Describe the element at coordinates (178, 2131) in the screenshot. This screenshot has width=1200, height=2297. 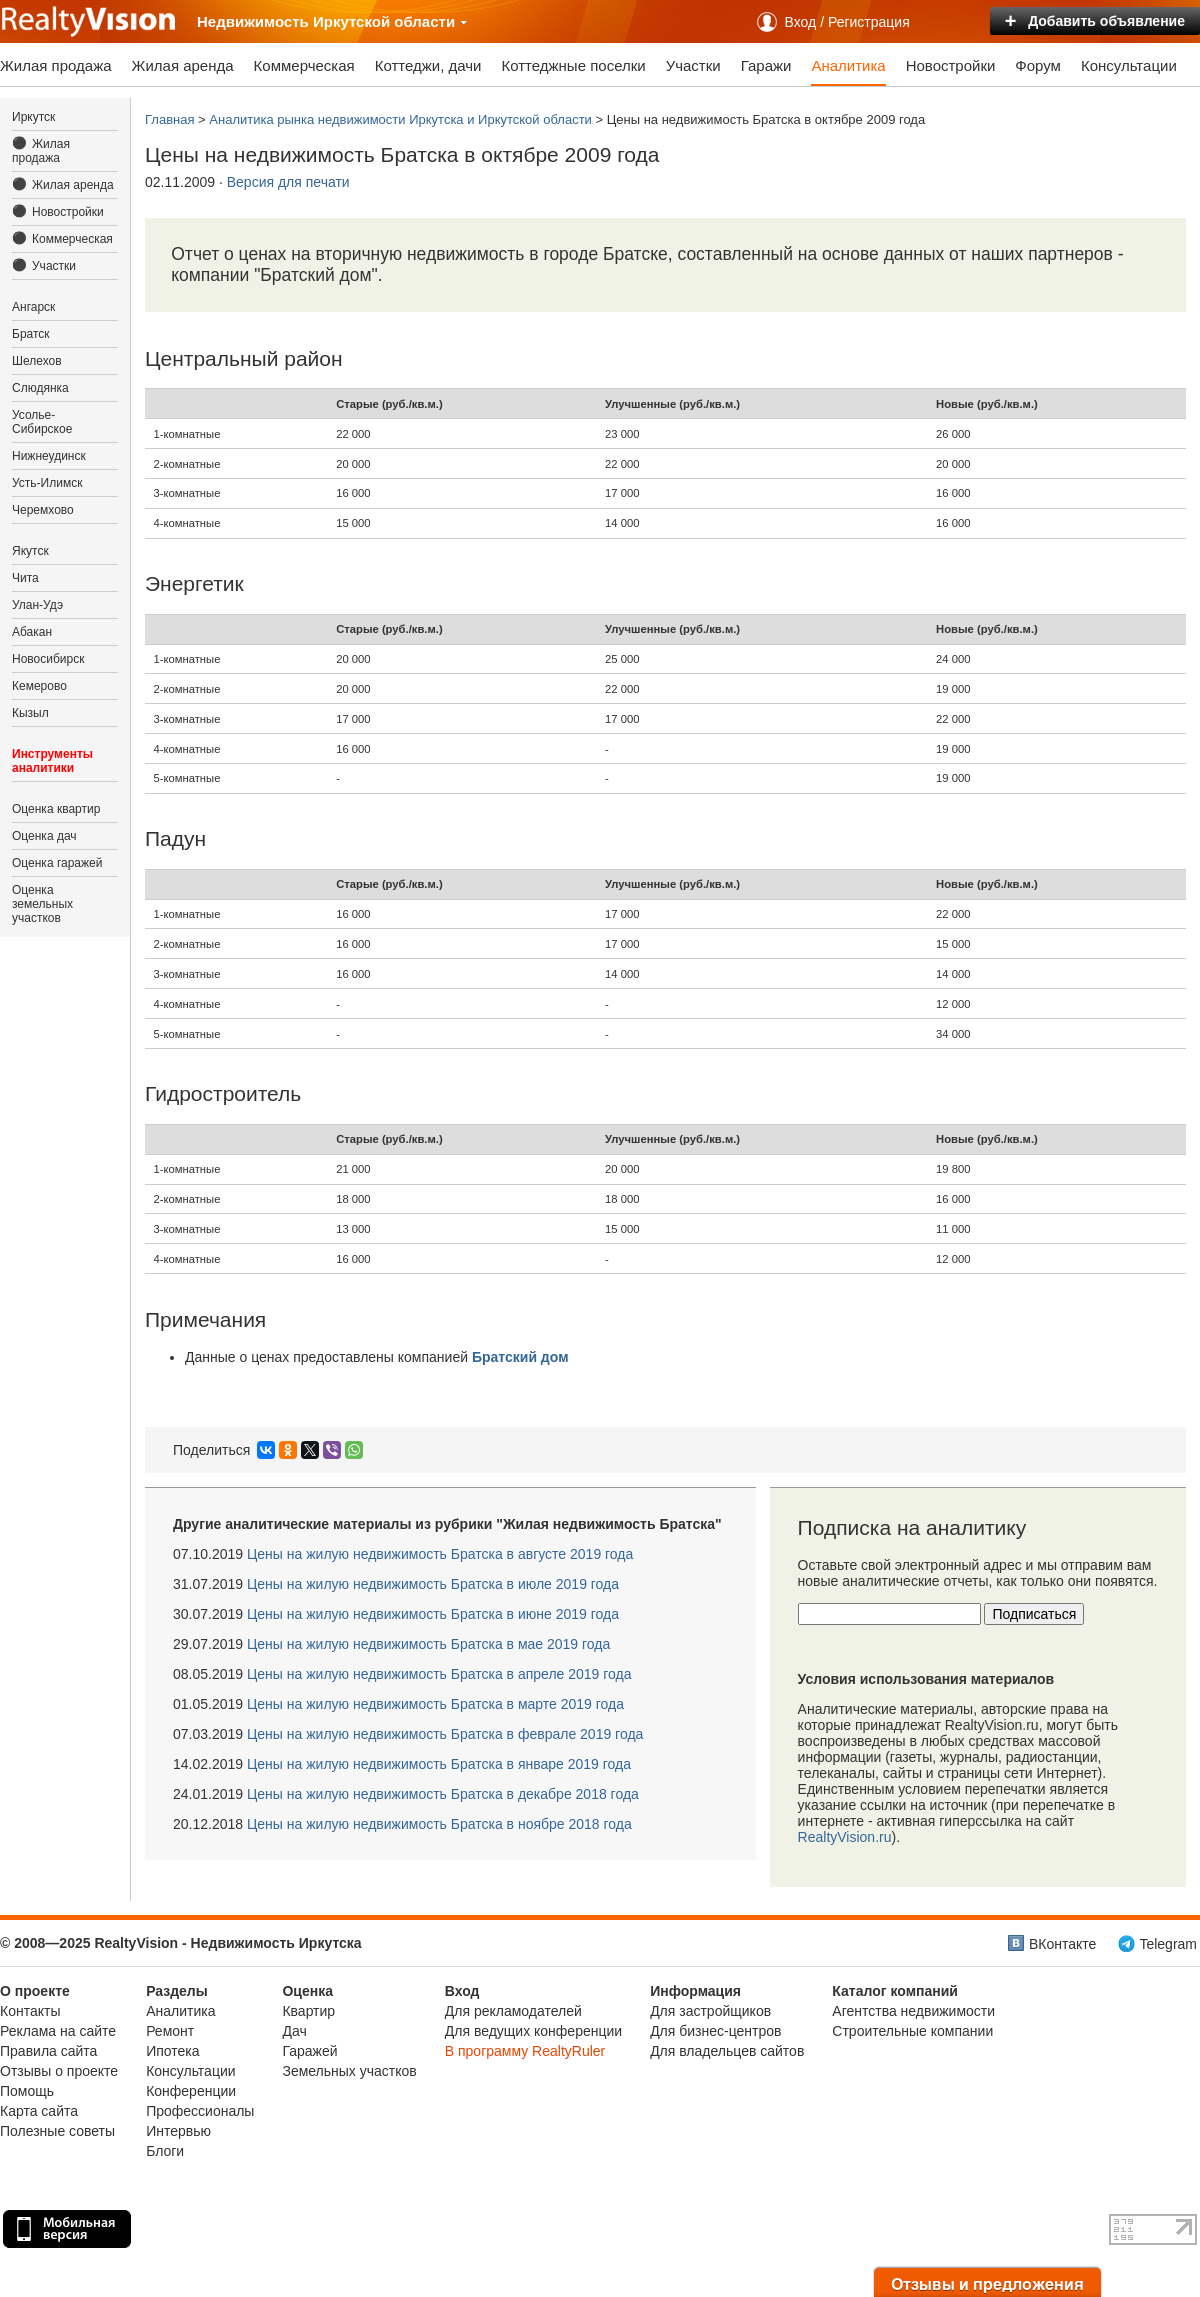
I see `Интервью` at that location.